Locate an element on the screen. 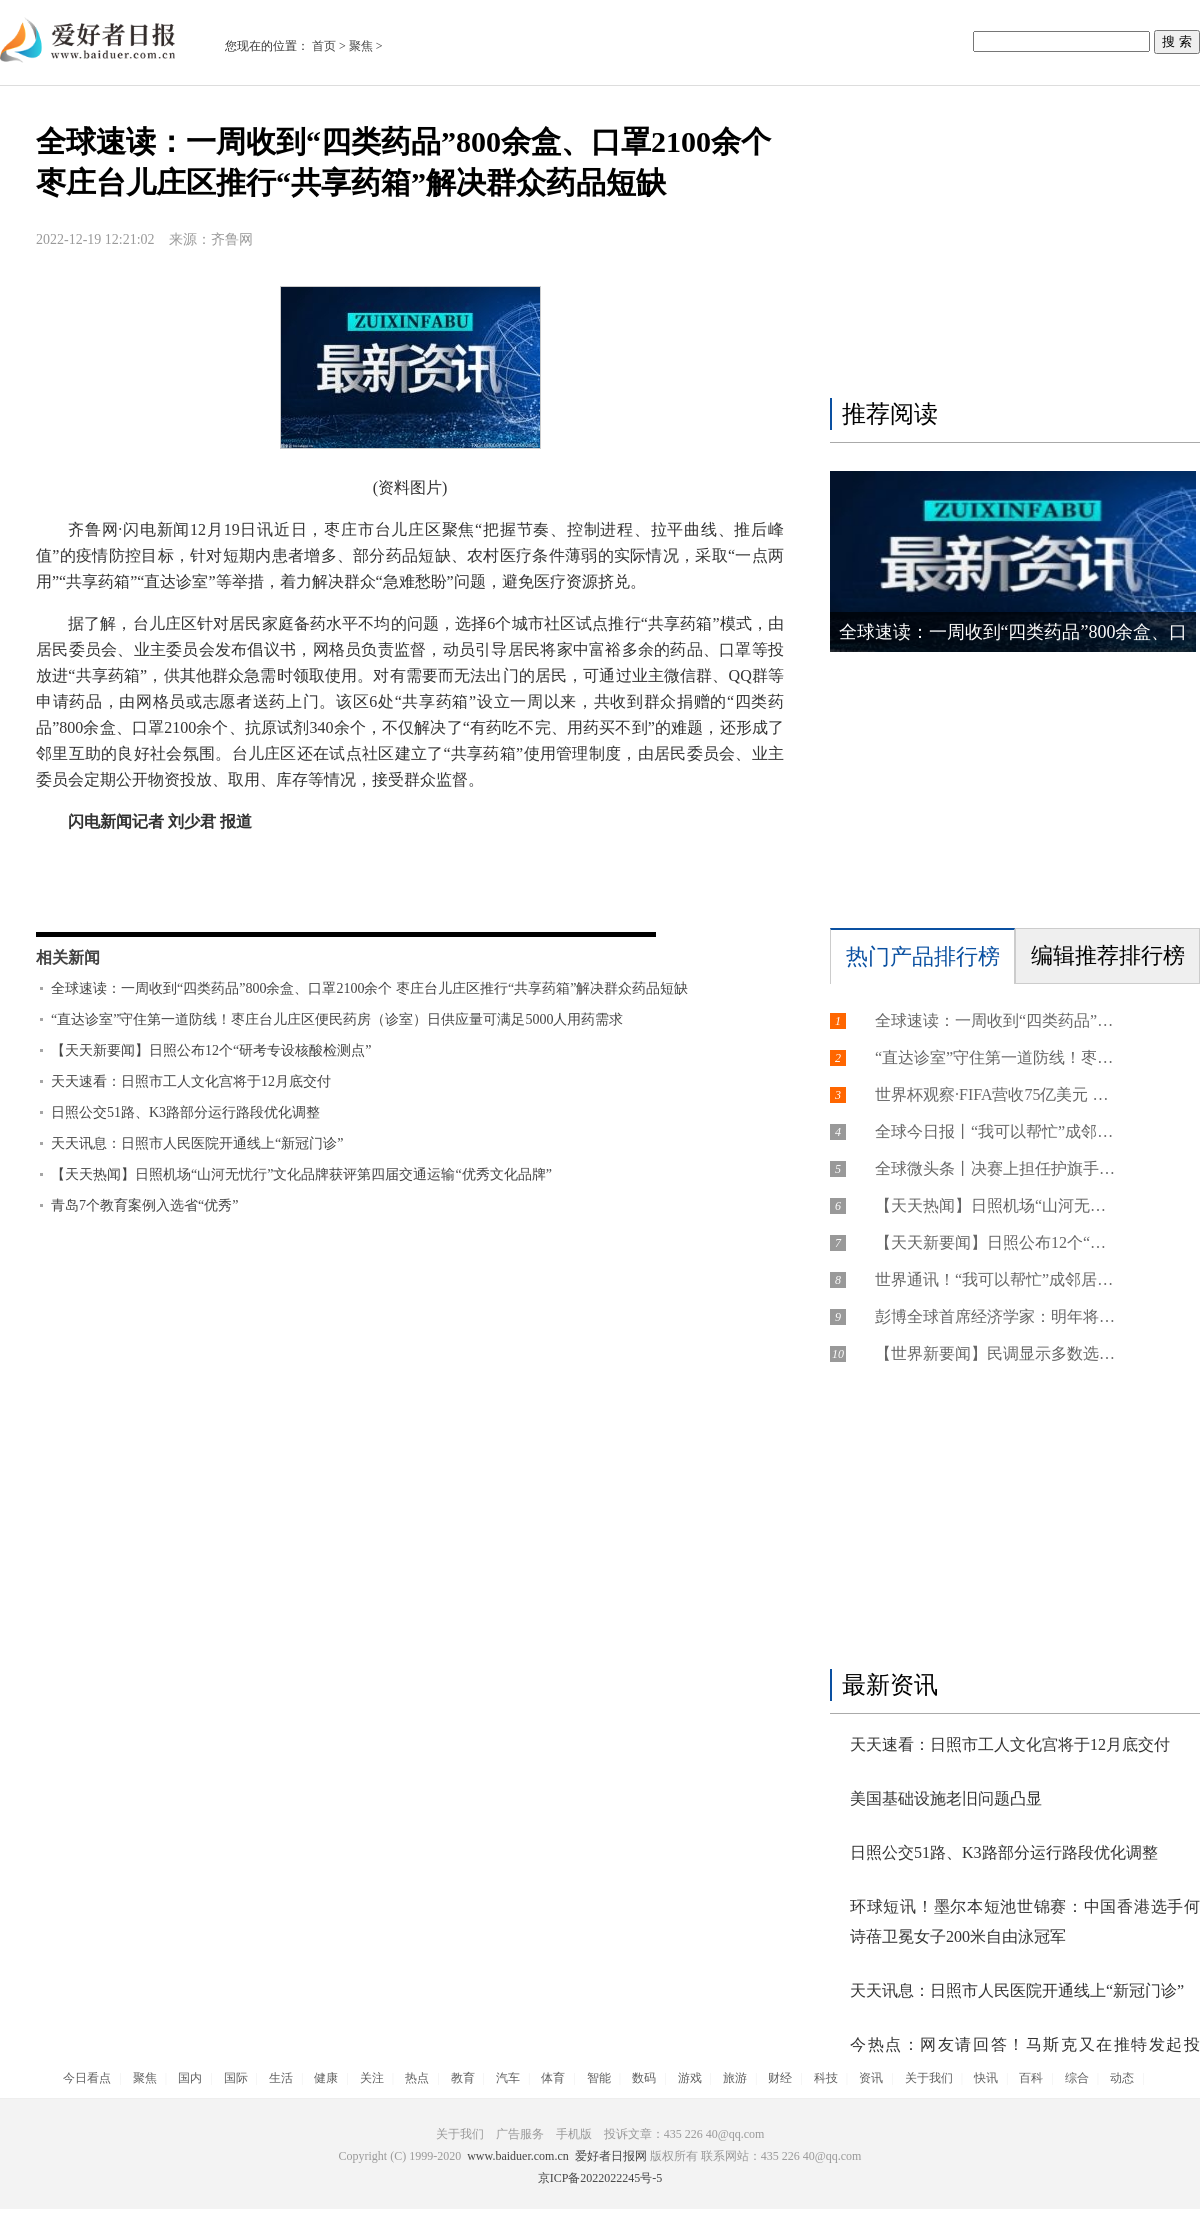  全球微头条丨决赛上担任护旗手的中国小国脚，有个世界杯梦 is located at coordinates (995, 1168).